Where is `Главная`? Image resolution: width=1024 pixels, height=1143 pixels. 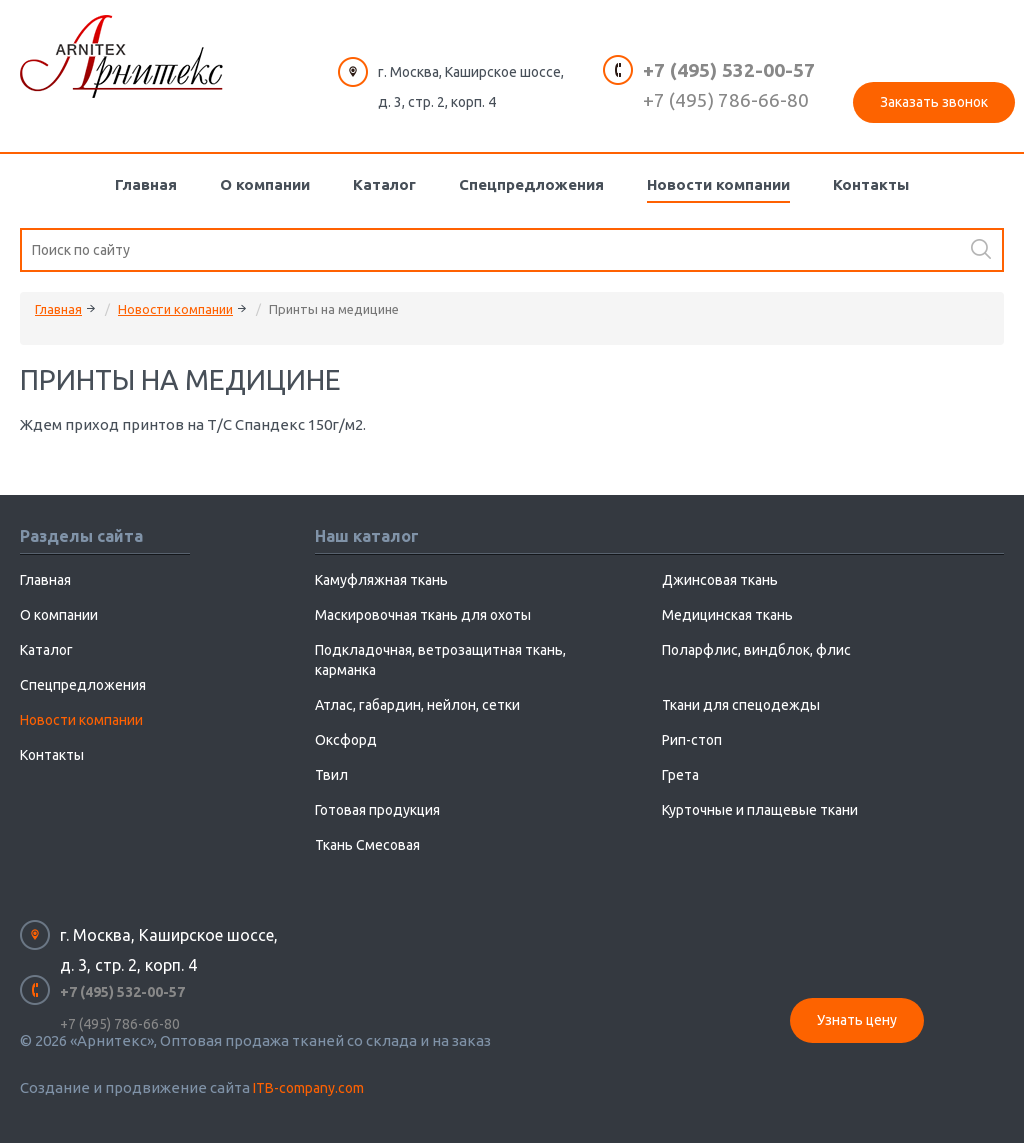
Главная is located at coordinates (146, 184).